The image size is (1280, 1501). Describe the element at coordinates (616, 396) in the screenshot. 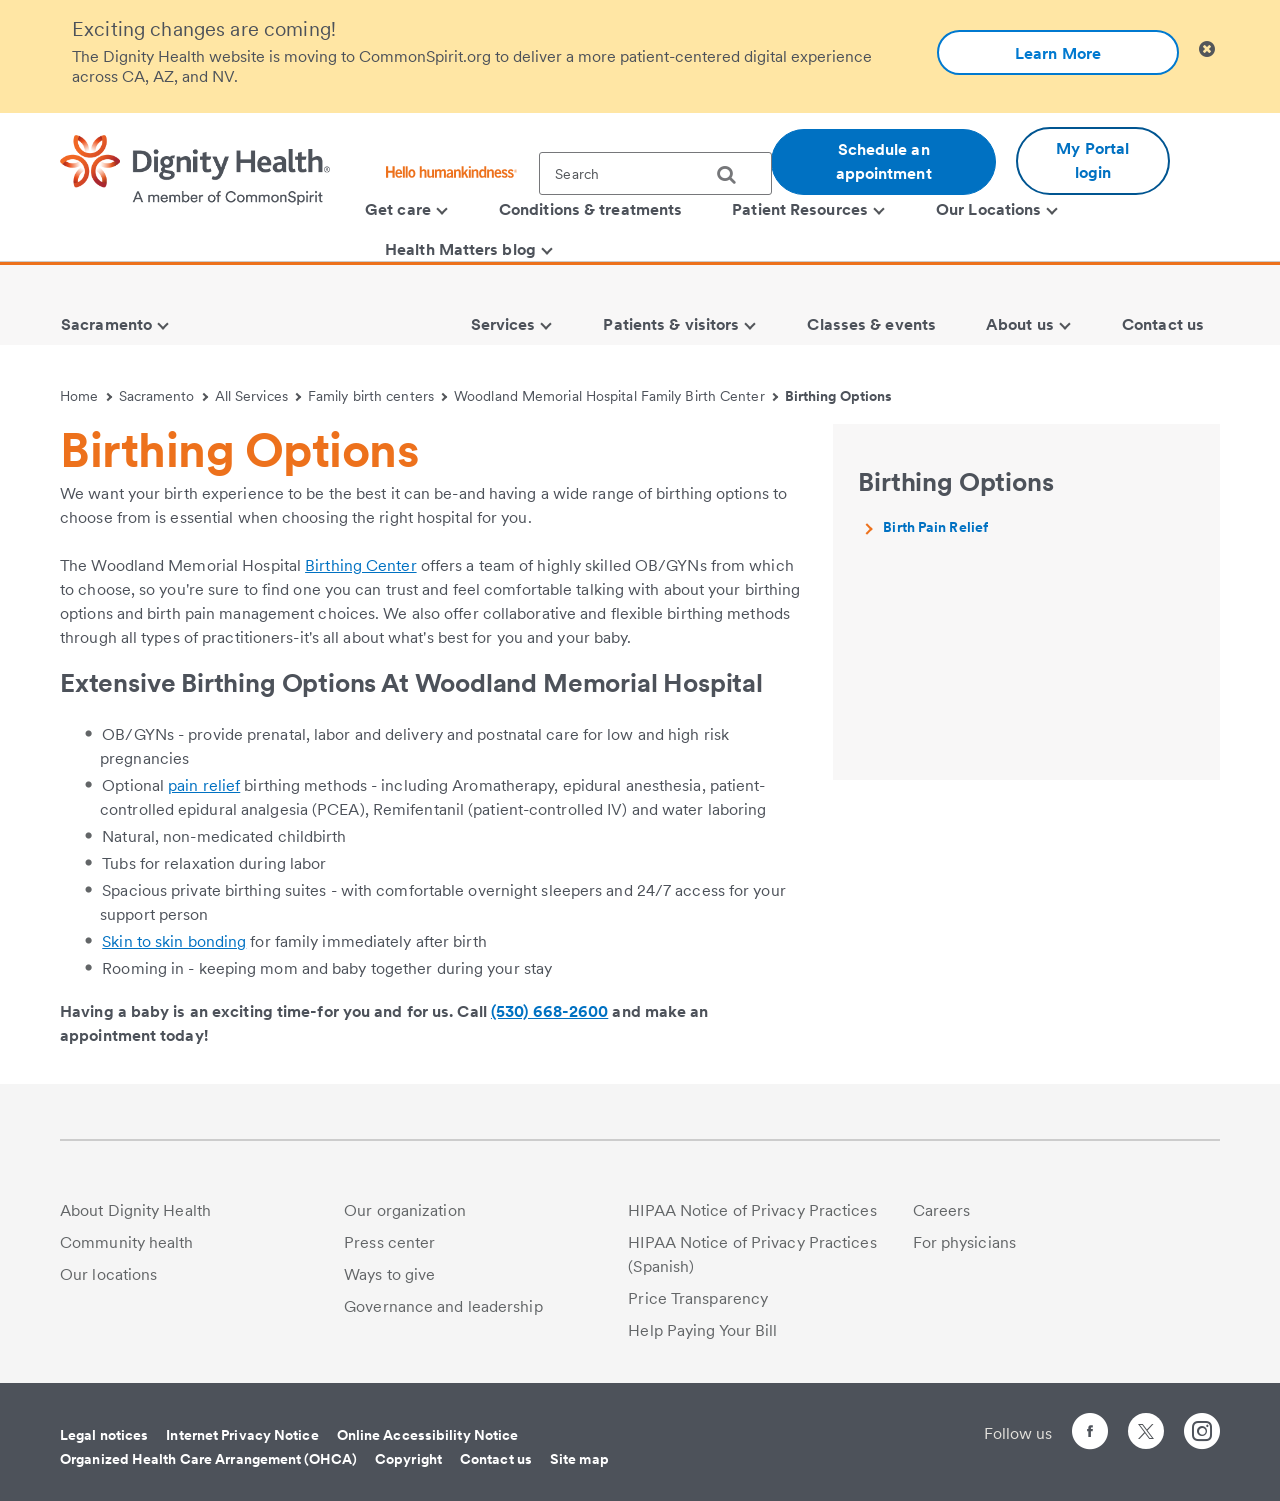

I see `Woodland Memorial Hospital Family Birth Center` at that location.